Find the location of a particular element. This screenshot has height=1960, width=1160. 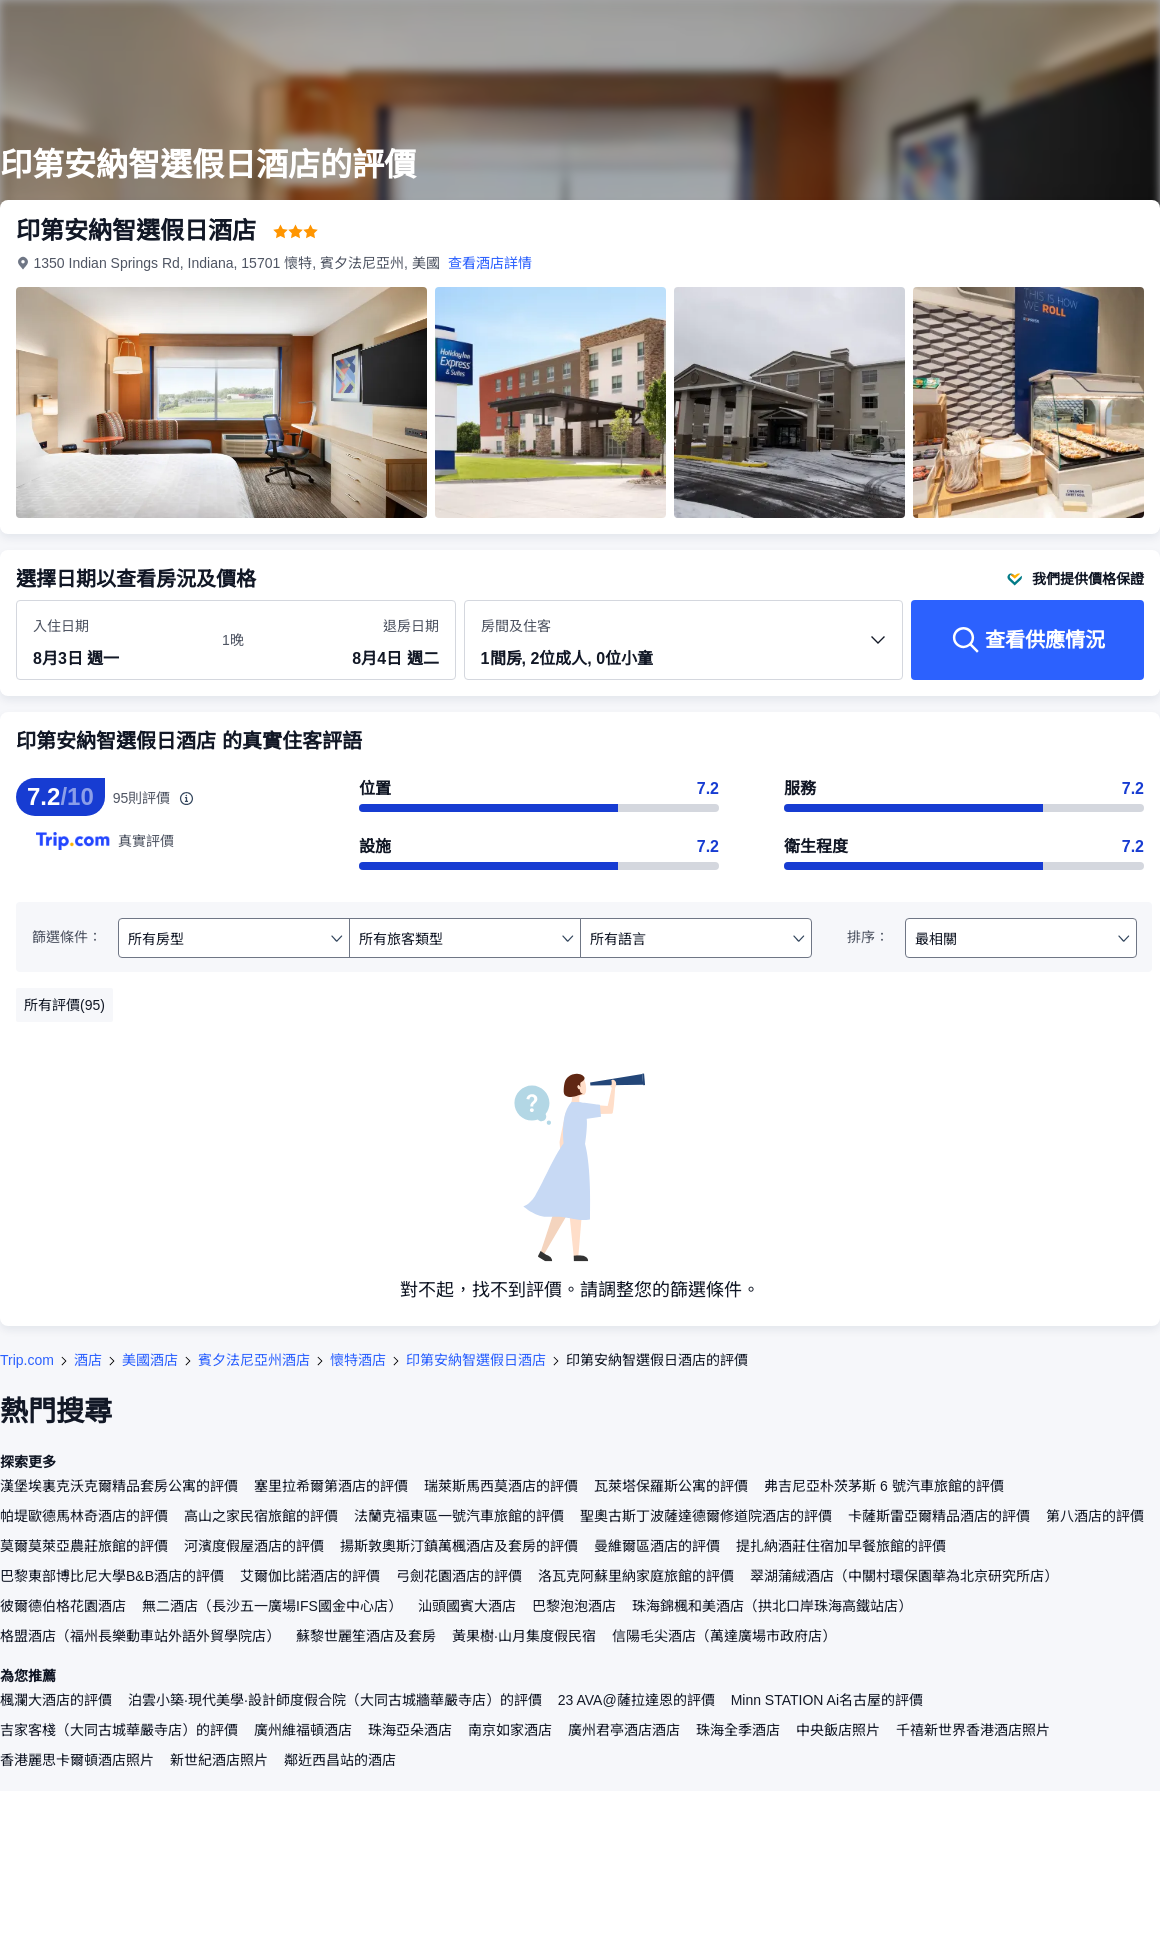

法蘭克福東區一號汽車旅館的評價 is located at coordinates (459, 1516).